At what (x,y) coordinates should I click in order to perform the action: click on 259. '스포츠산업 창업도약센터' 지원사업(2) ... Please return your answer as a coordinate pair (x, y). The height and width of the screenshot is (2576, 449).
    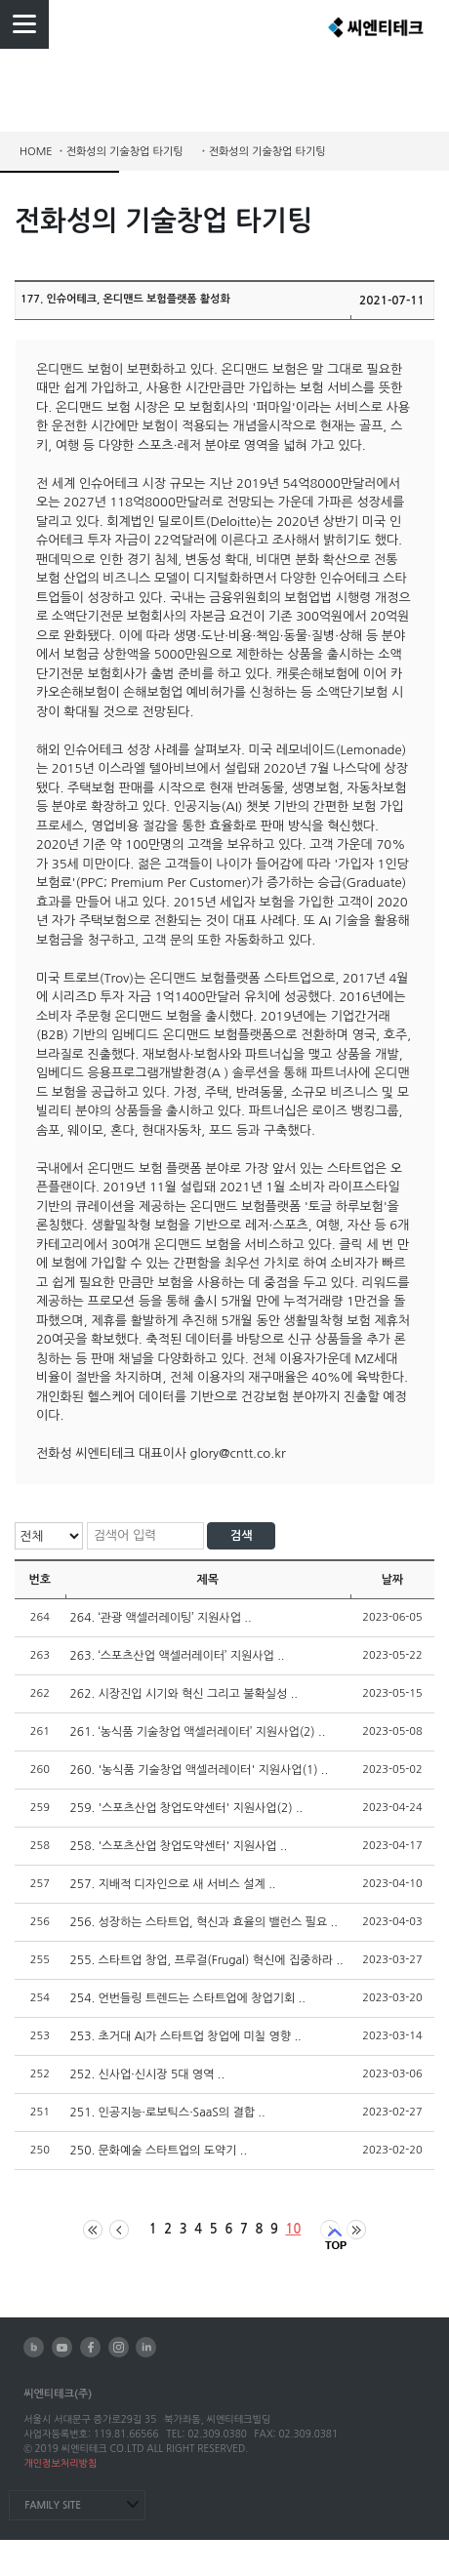
    Looking at the image, I should click on (187, 1808).